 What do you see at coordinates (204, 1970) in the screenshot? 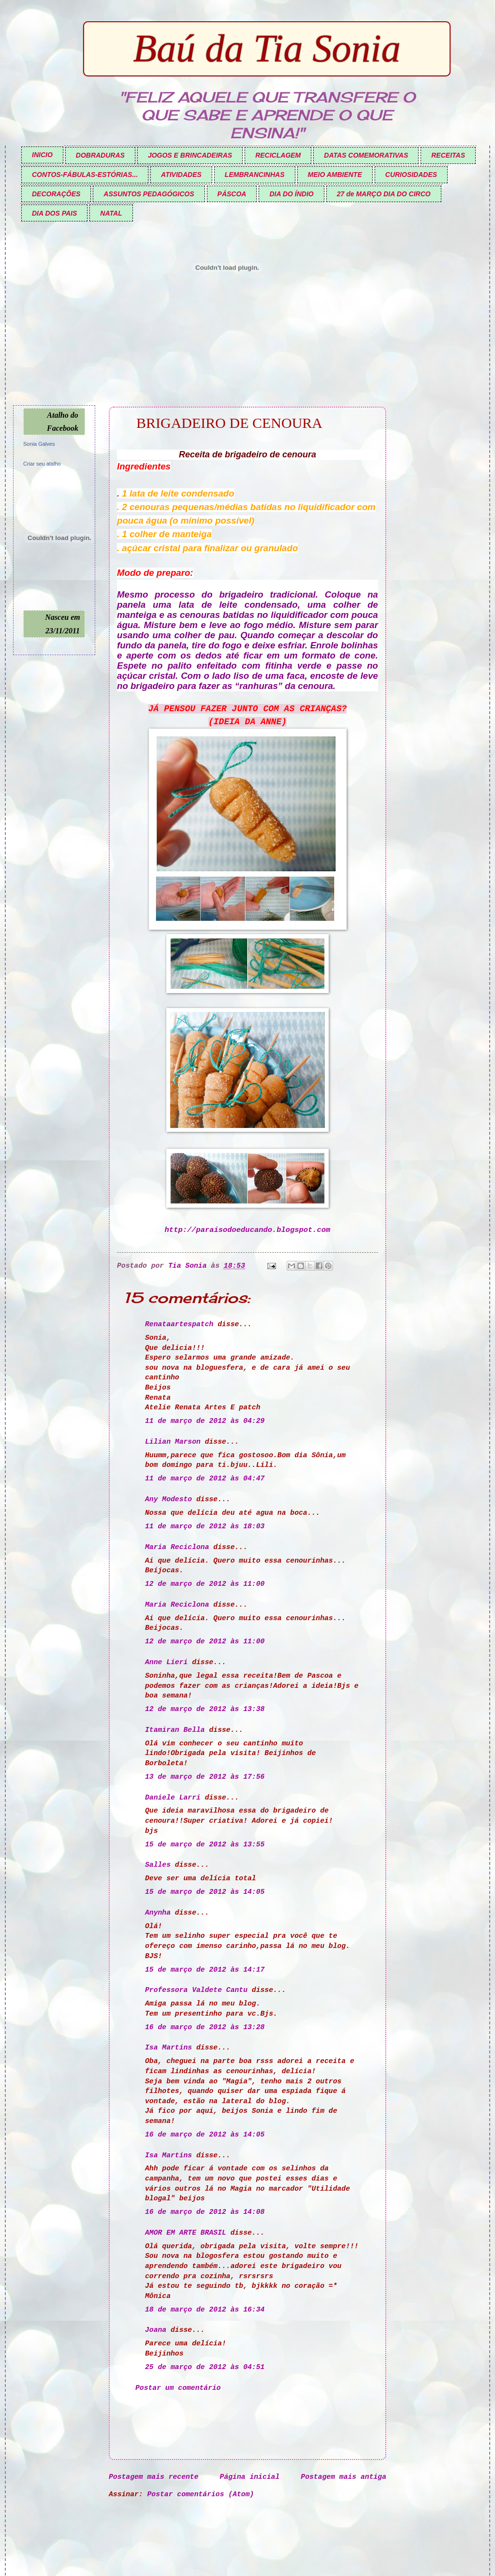
I see `15 de março de 2012 às 14:17` at bounding box center [204, 1970].